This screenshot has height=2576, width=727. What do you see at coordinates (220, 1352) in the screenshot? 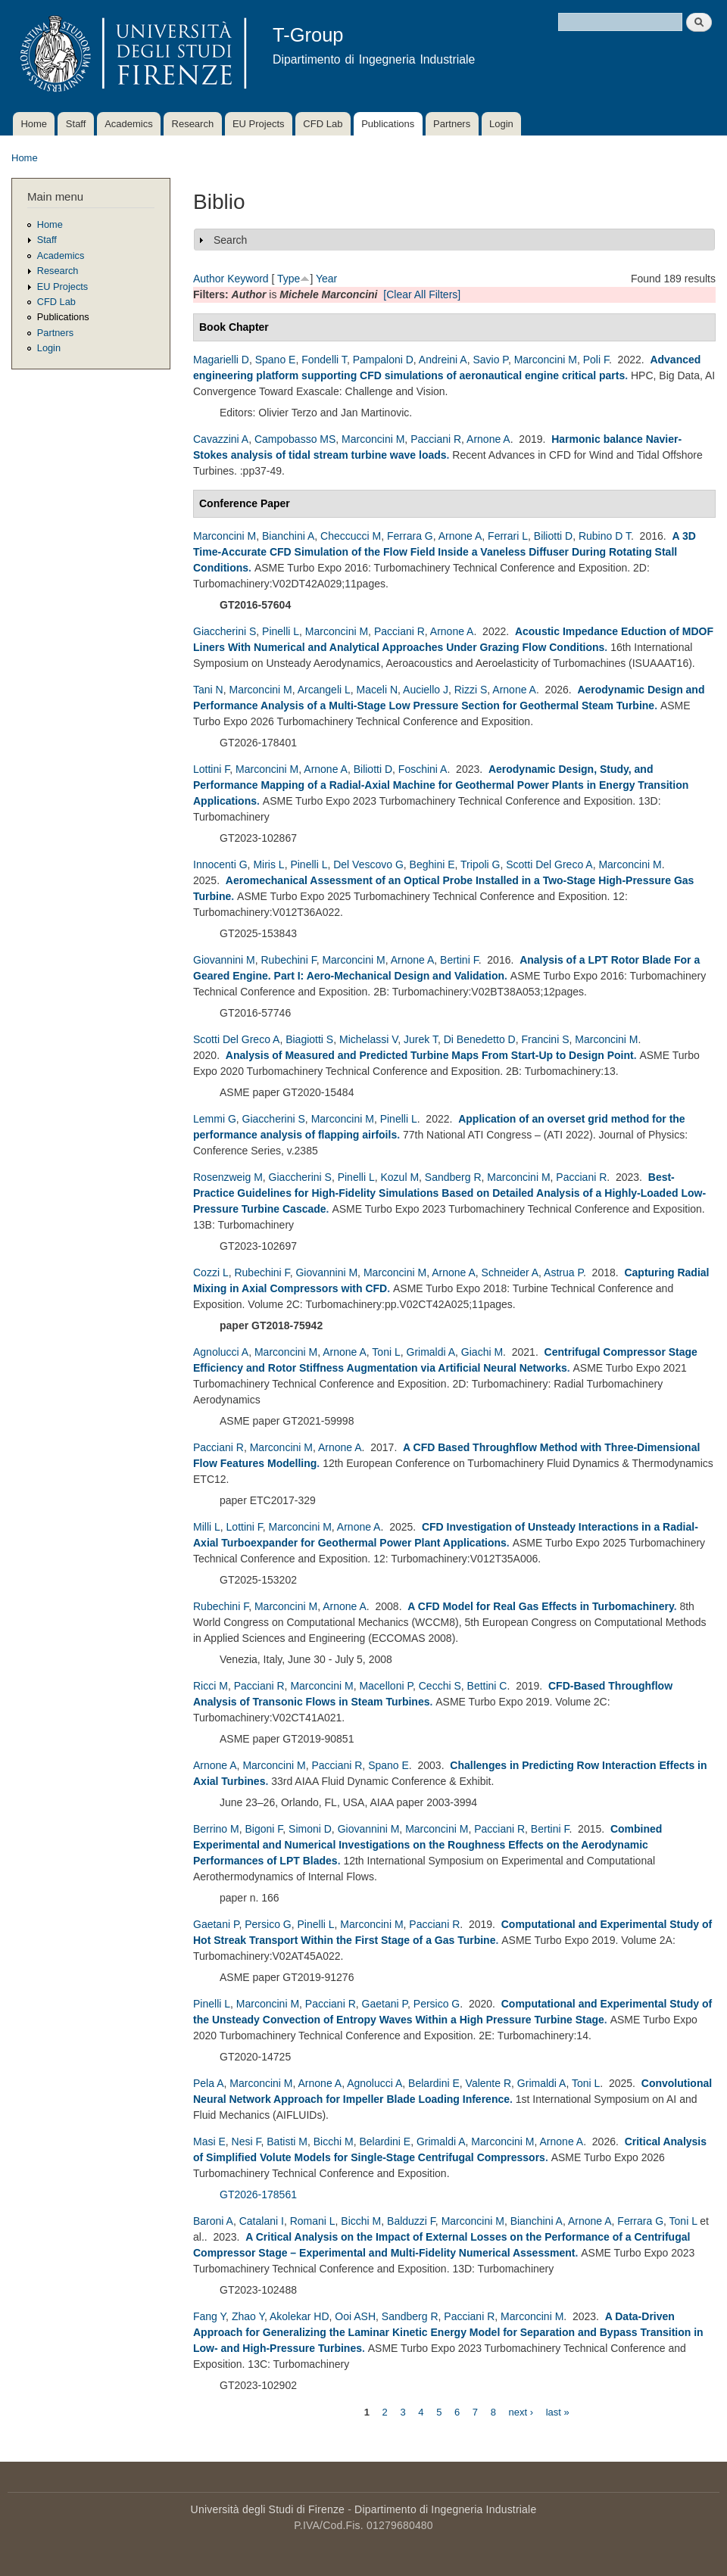
I see `Agnolucci A` at bounding box center [220, 1352].